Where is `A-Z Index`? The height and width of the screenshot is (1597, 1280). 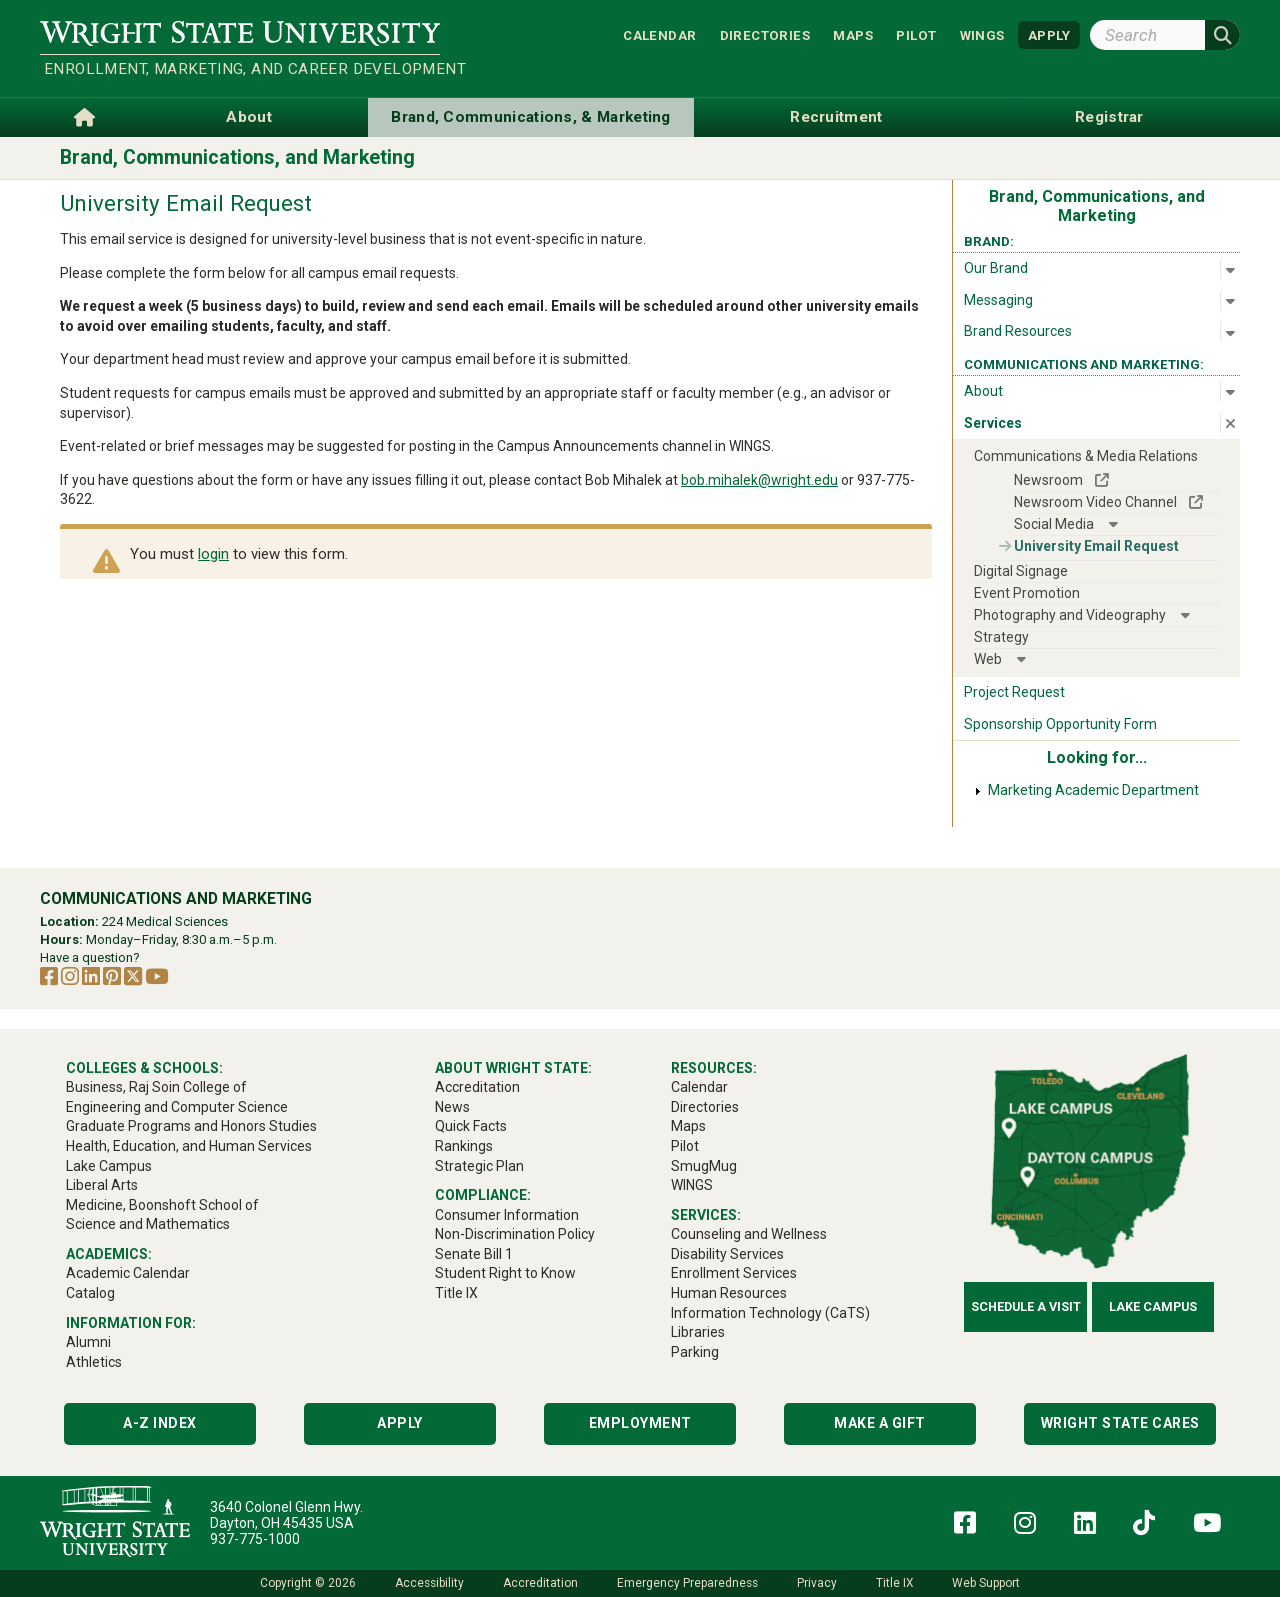
A-Z Index is located at coordinates (160, 1423).